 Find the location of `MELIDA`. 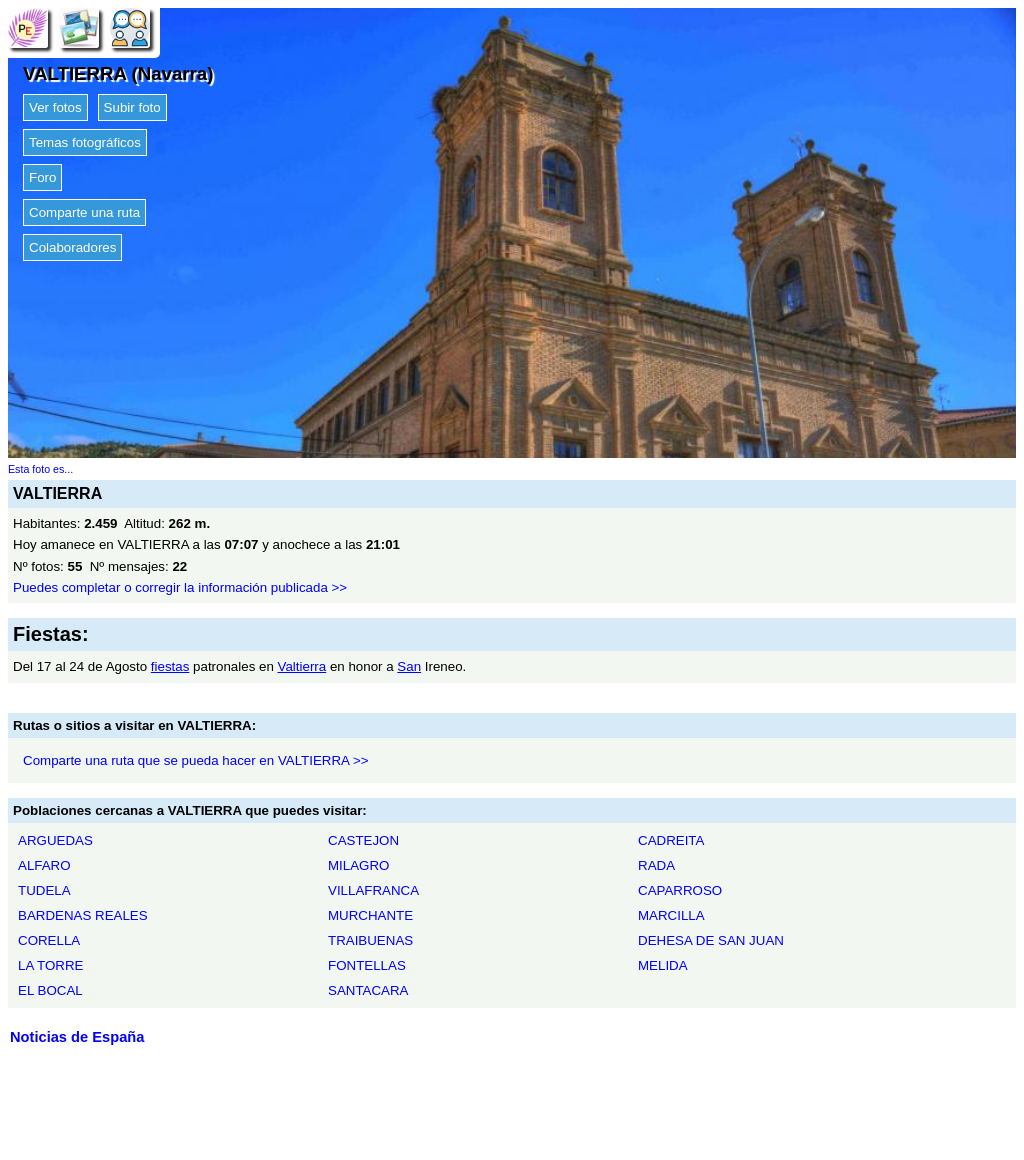

MELIDA is located at coordinates (663, 965).